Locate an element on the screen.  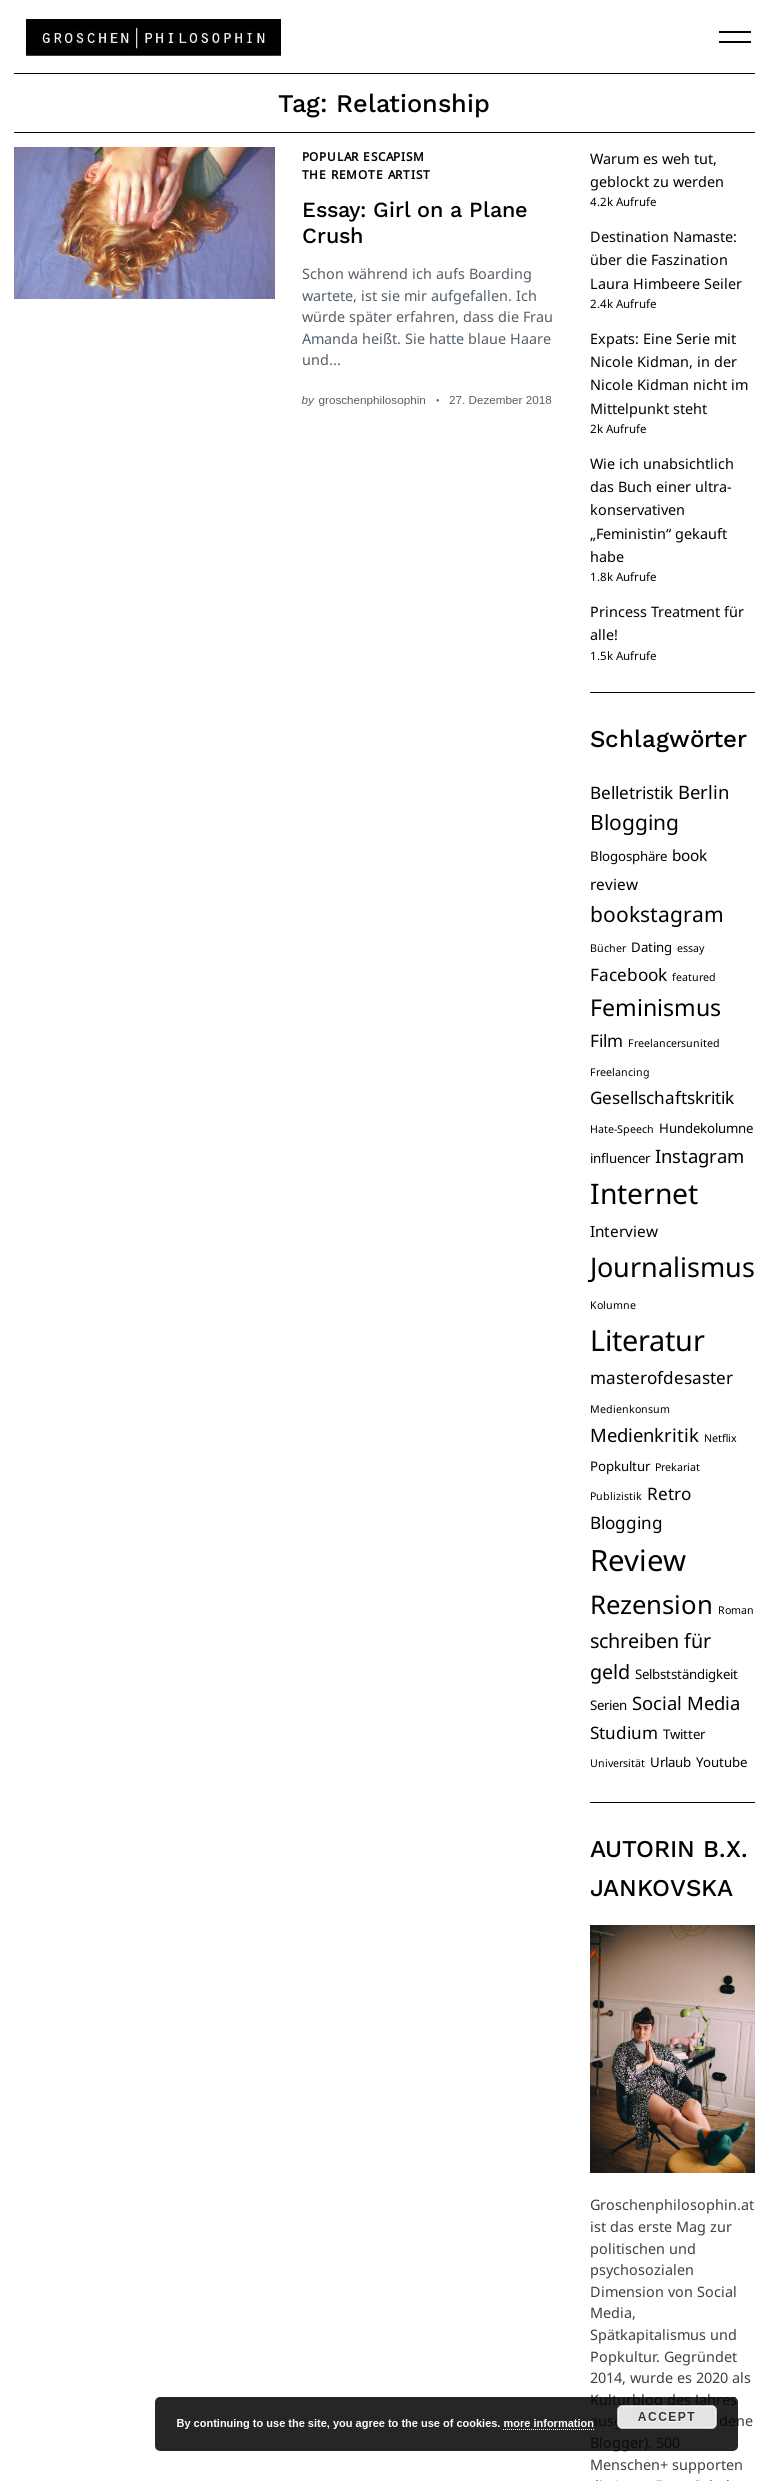
Kolumne [Kolumne (3 Einträge)] is located at coordinates (613, 1305).